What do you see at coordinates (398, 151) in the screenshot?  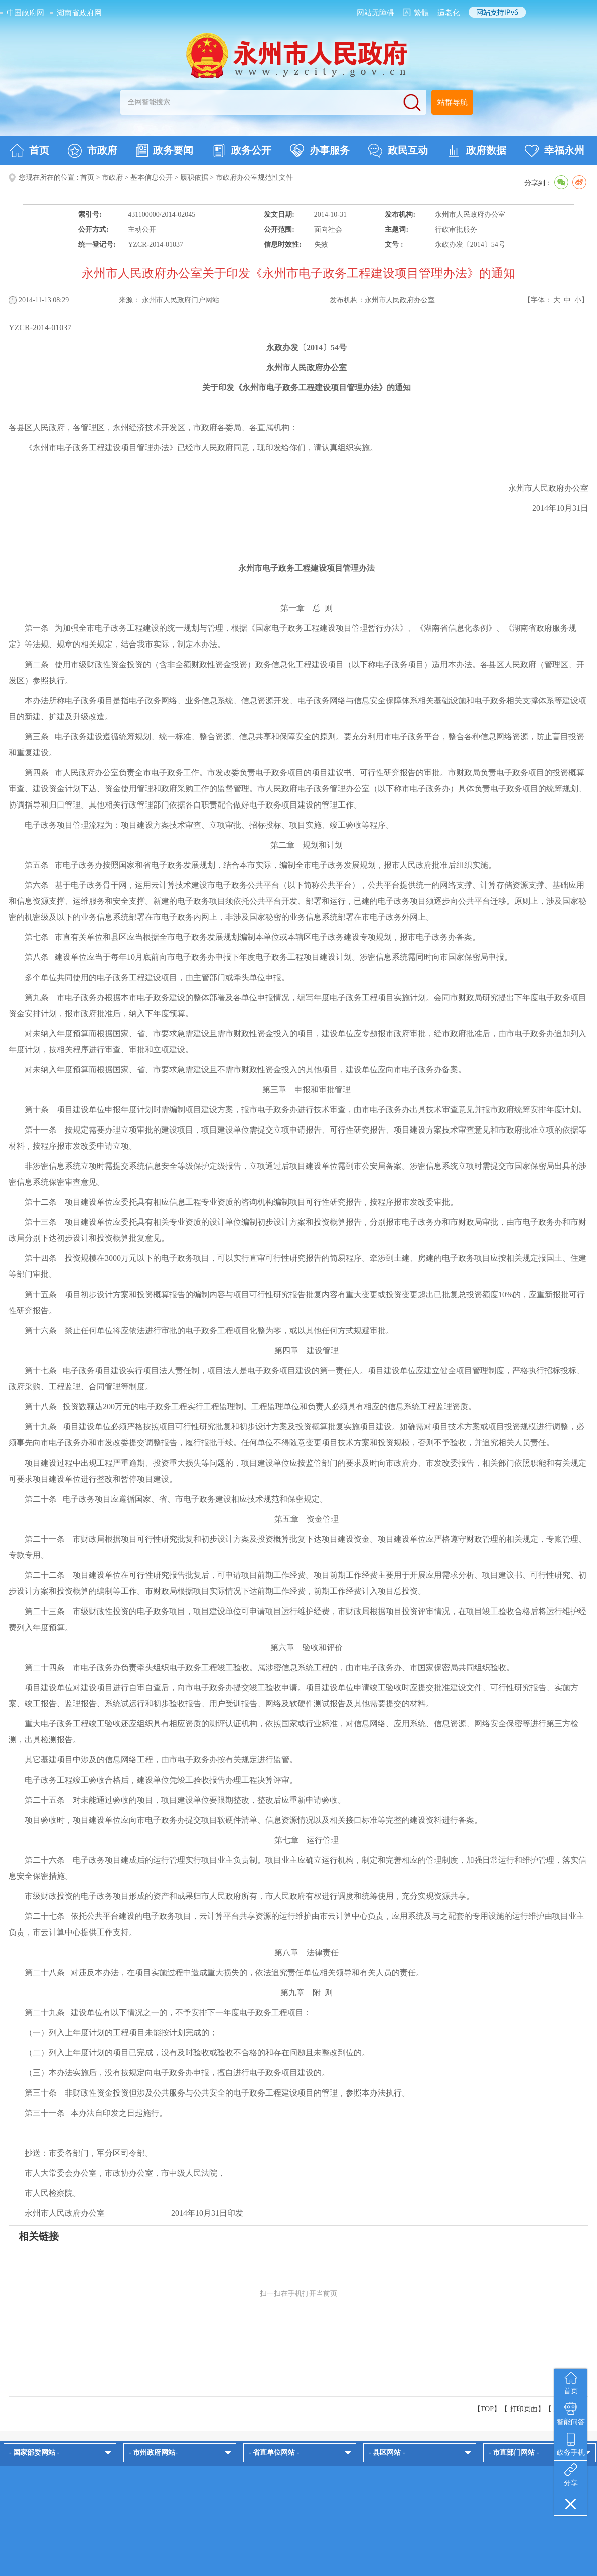 I see `政民互动` at bounding box center [398, 151].